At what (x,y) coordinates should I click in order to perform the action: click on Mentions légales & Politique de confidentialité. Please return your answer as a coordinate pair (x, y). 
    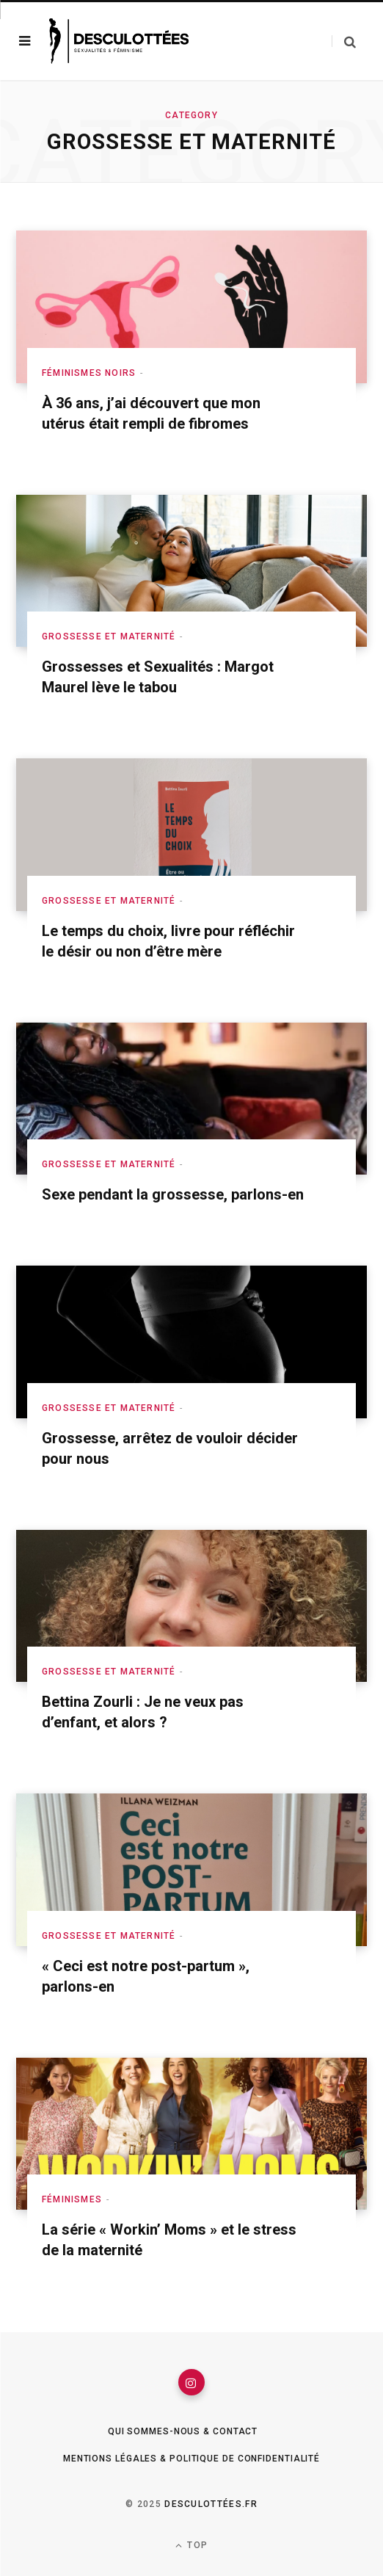
    Looking at the image, I should click on (191, 2458).